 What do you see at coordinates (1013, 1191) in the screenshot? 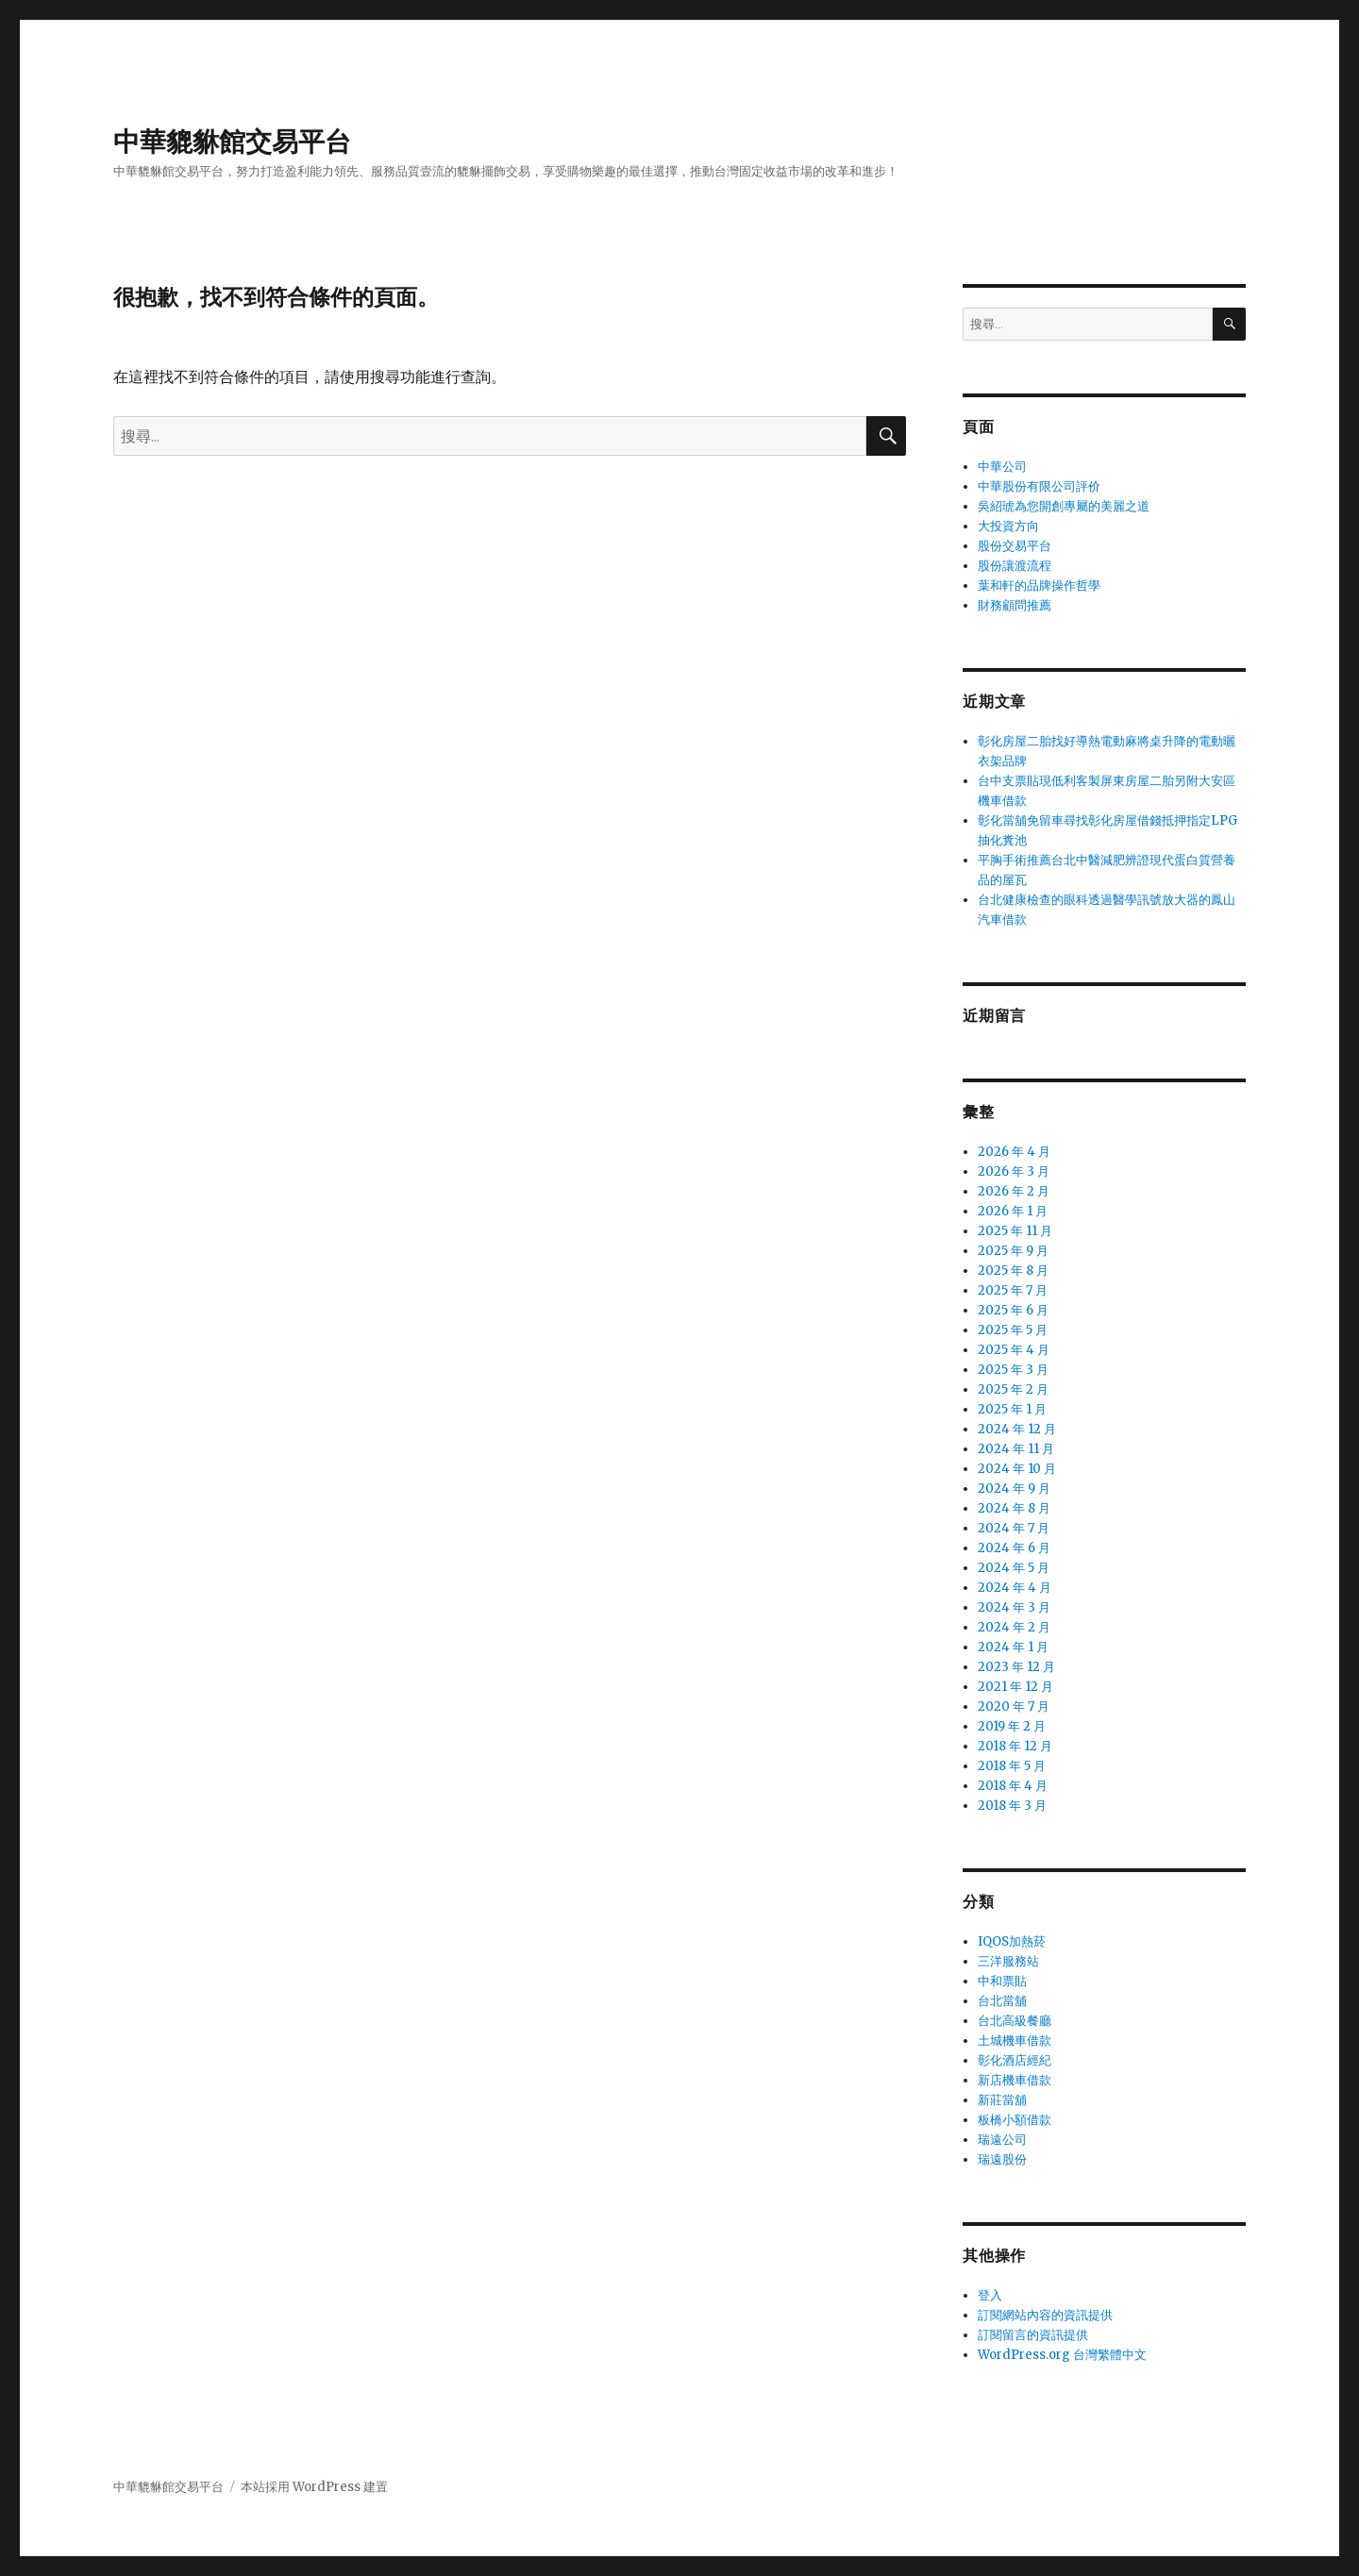
I see `2026 年 2 月` at bounding box center [1013, 1191].